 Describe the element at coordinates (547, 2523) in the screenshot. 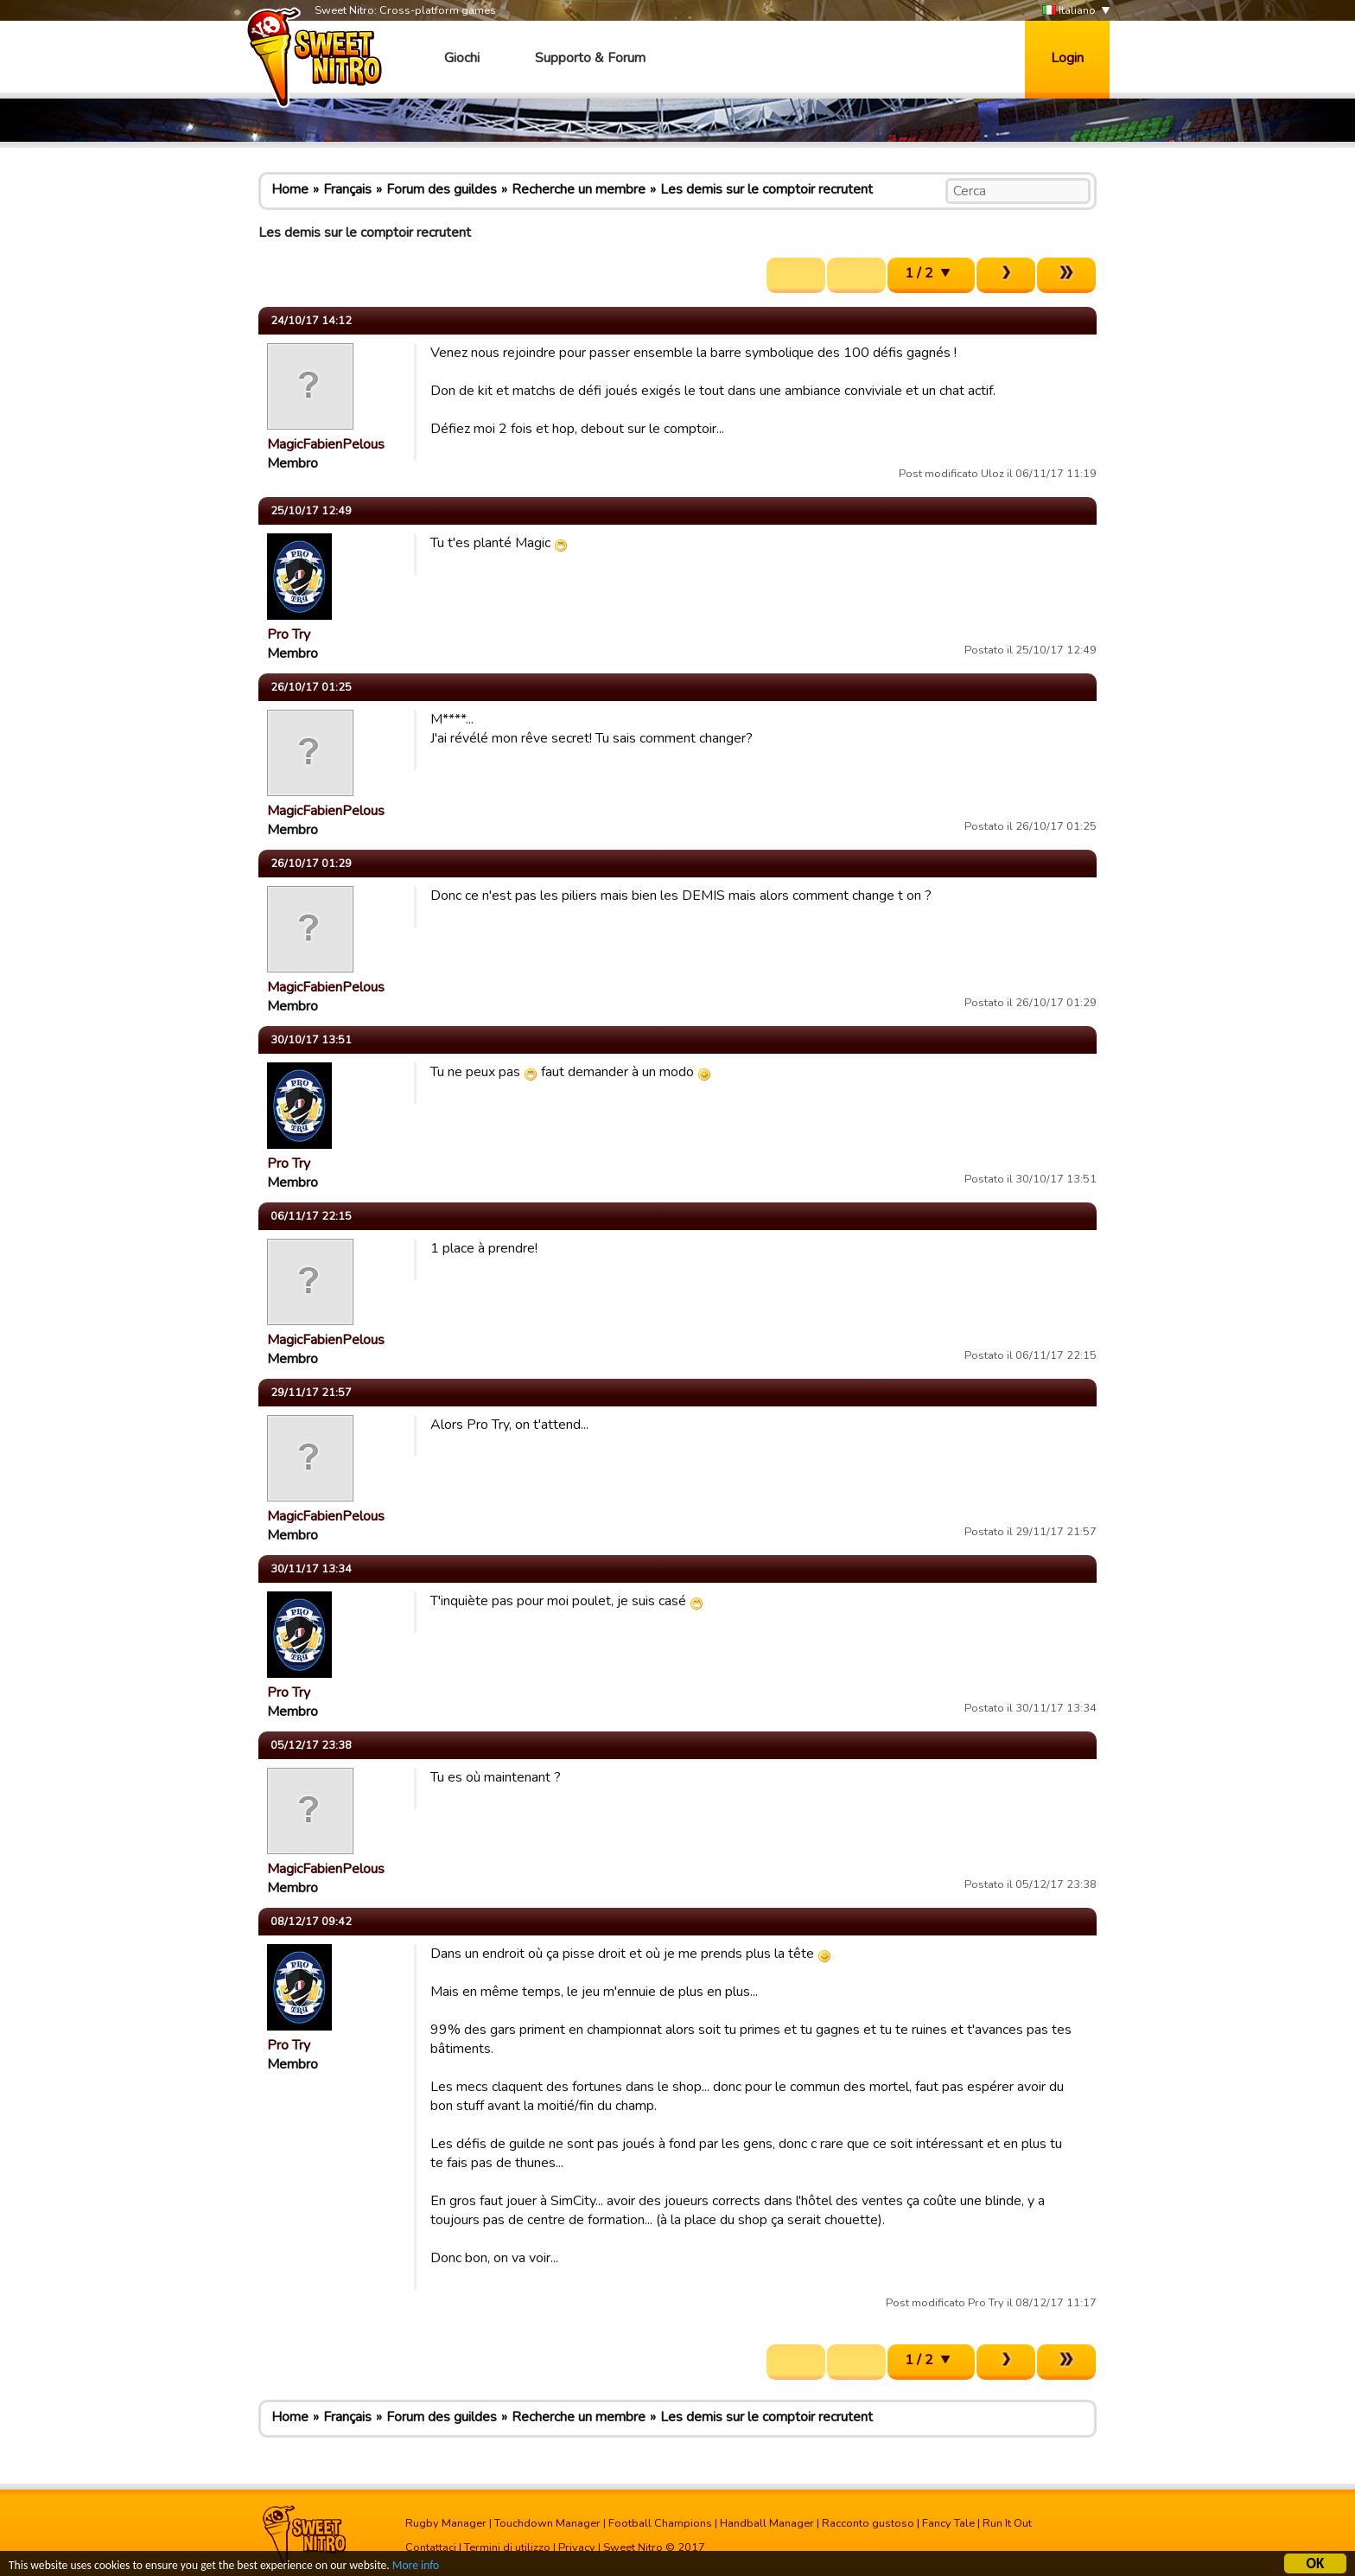

I see `Touchdown Manager` at that location.